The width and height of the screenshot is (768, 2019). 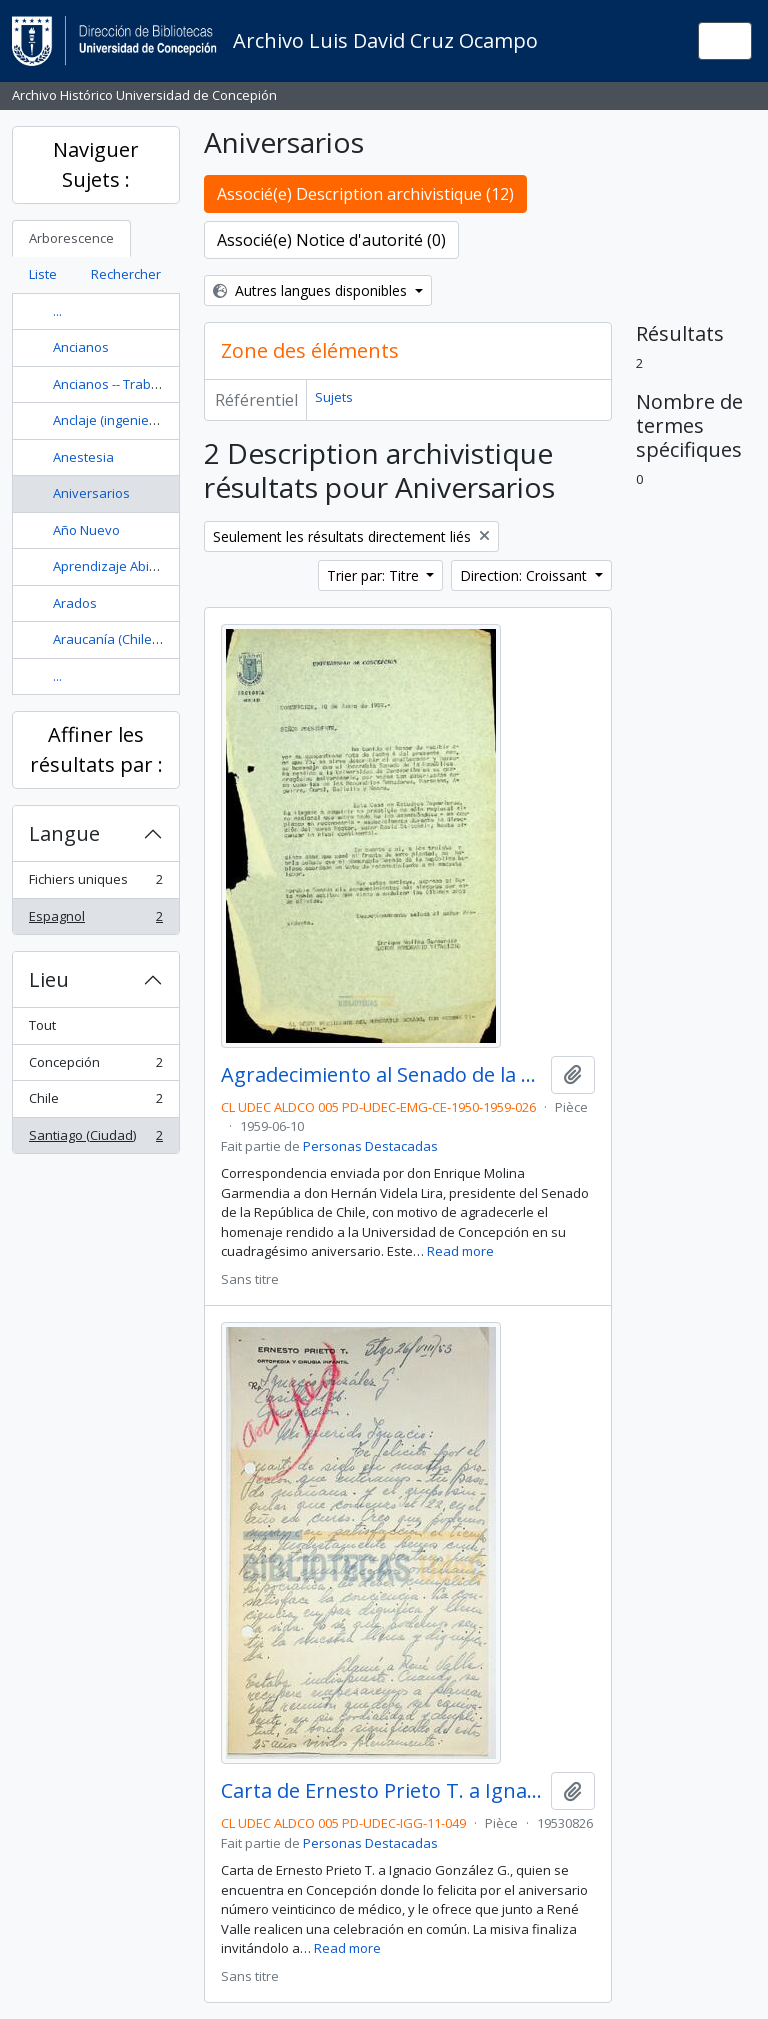 I want to click on Año Nuevo, so click(x=86, y=530).